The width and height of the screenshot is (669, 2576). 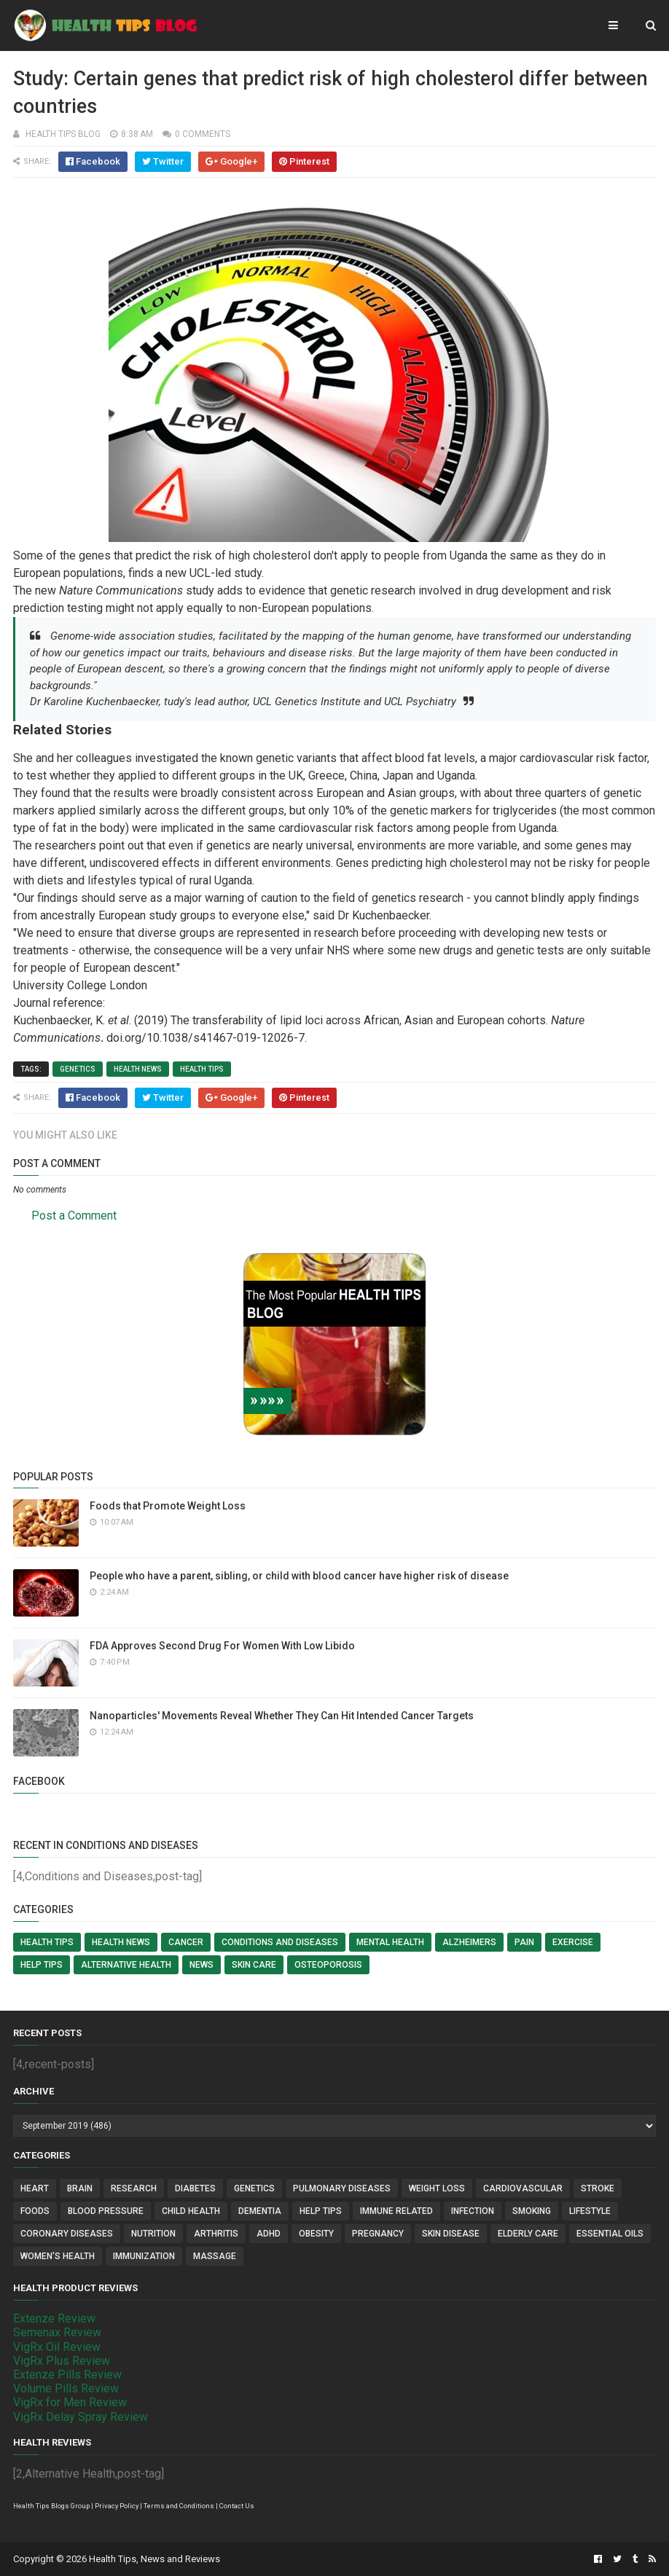 I want to click on Heart, so click(x=34, y=2188).